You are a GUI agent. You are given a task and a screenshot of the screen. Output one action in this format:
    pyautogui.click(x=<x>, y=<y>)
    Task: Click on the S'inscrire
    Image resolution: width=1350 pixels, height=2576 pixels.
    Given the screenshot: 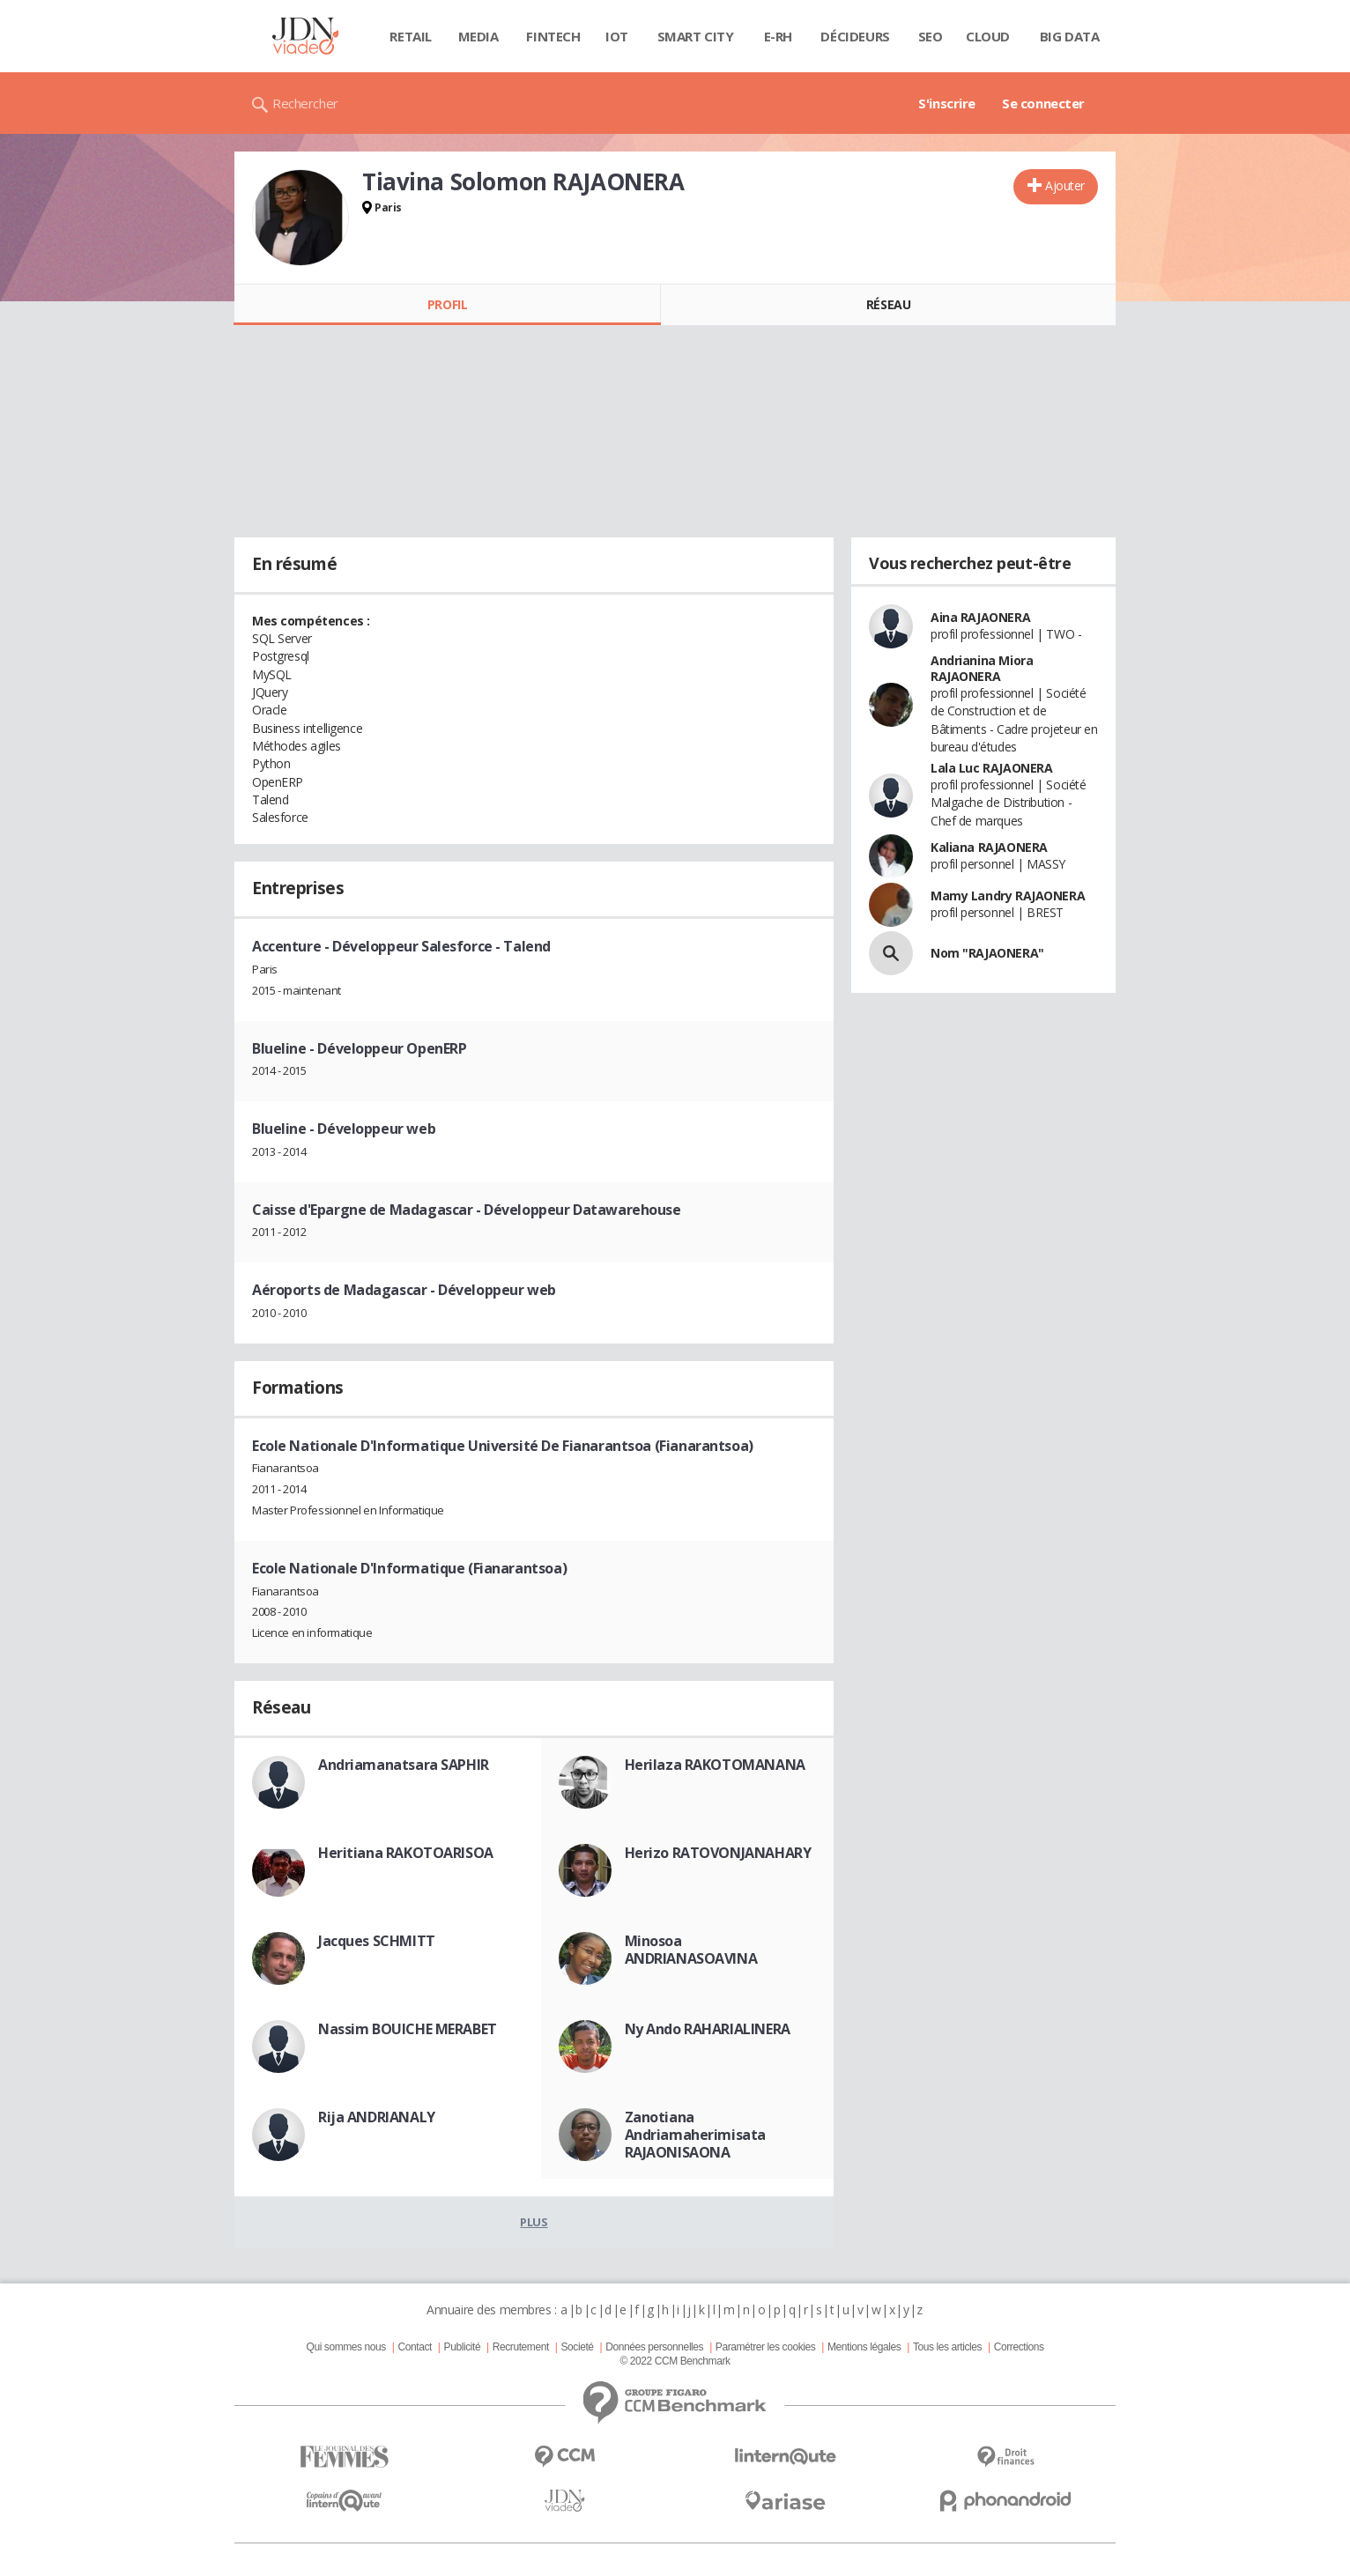 What is the action you would take?
    pyautogui.click(x=946, y=103)
    